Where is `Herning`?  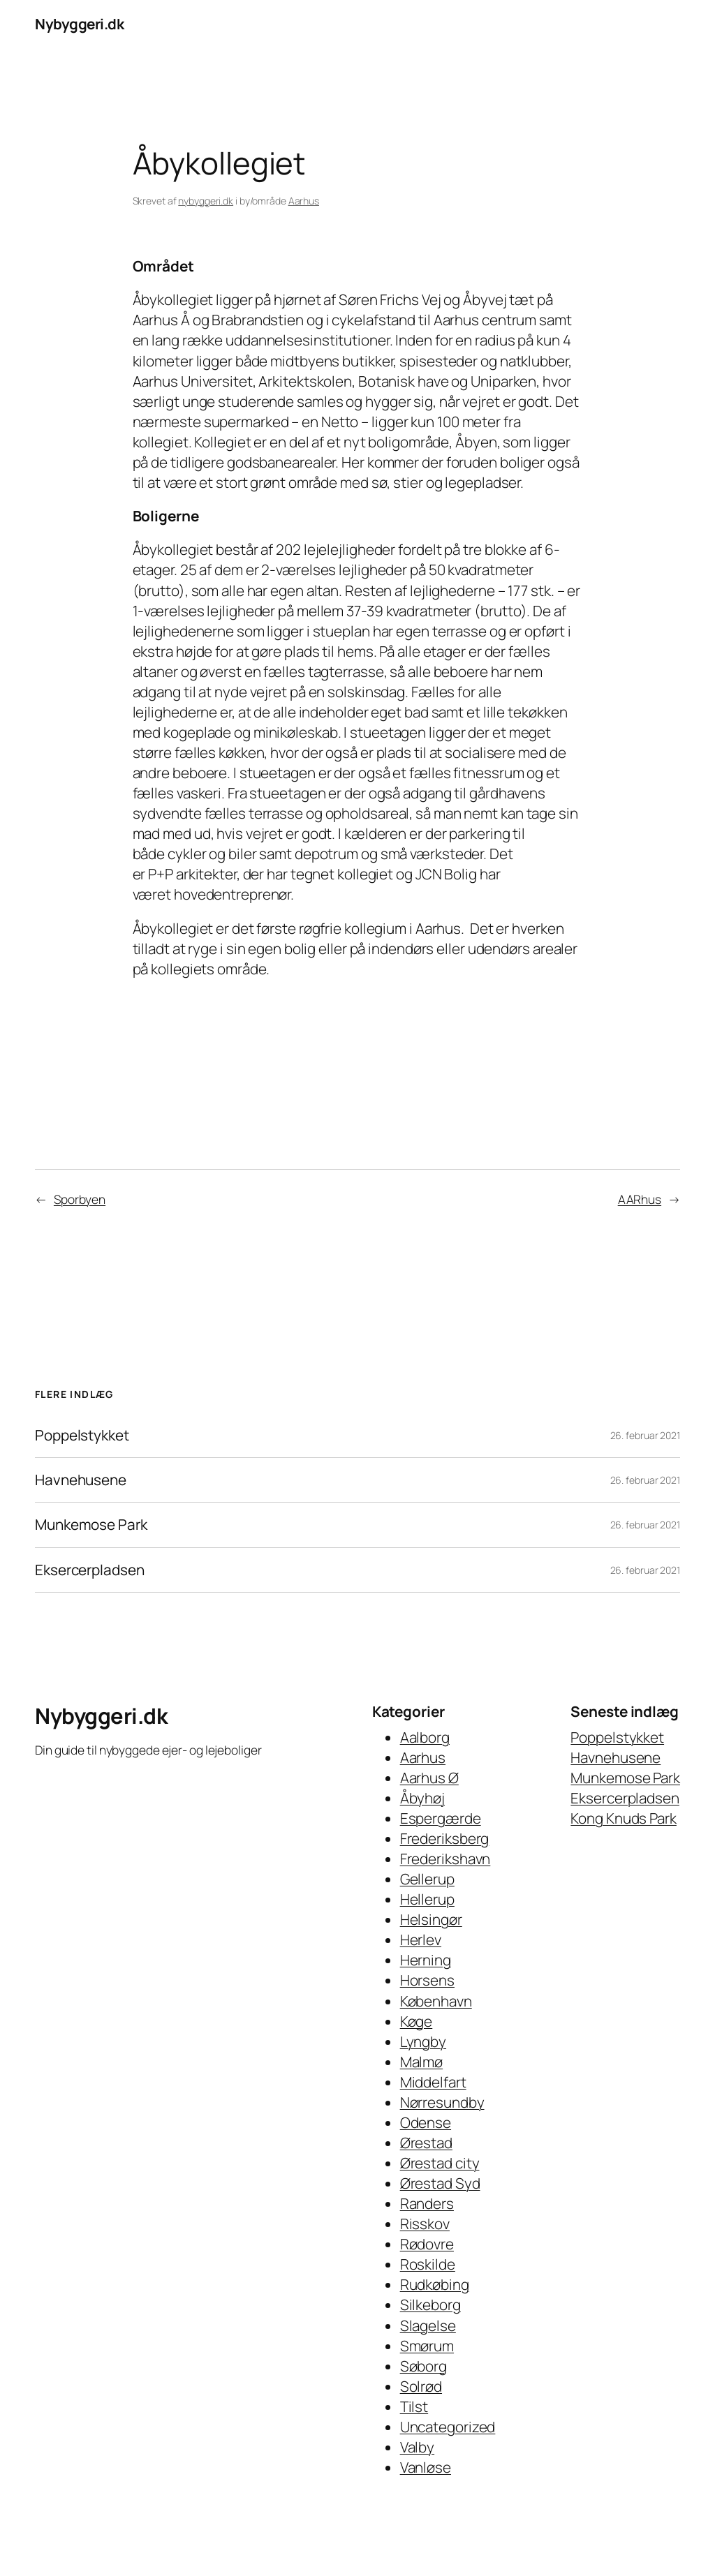
Herning is located at coordinates (425, 1960).